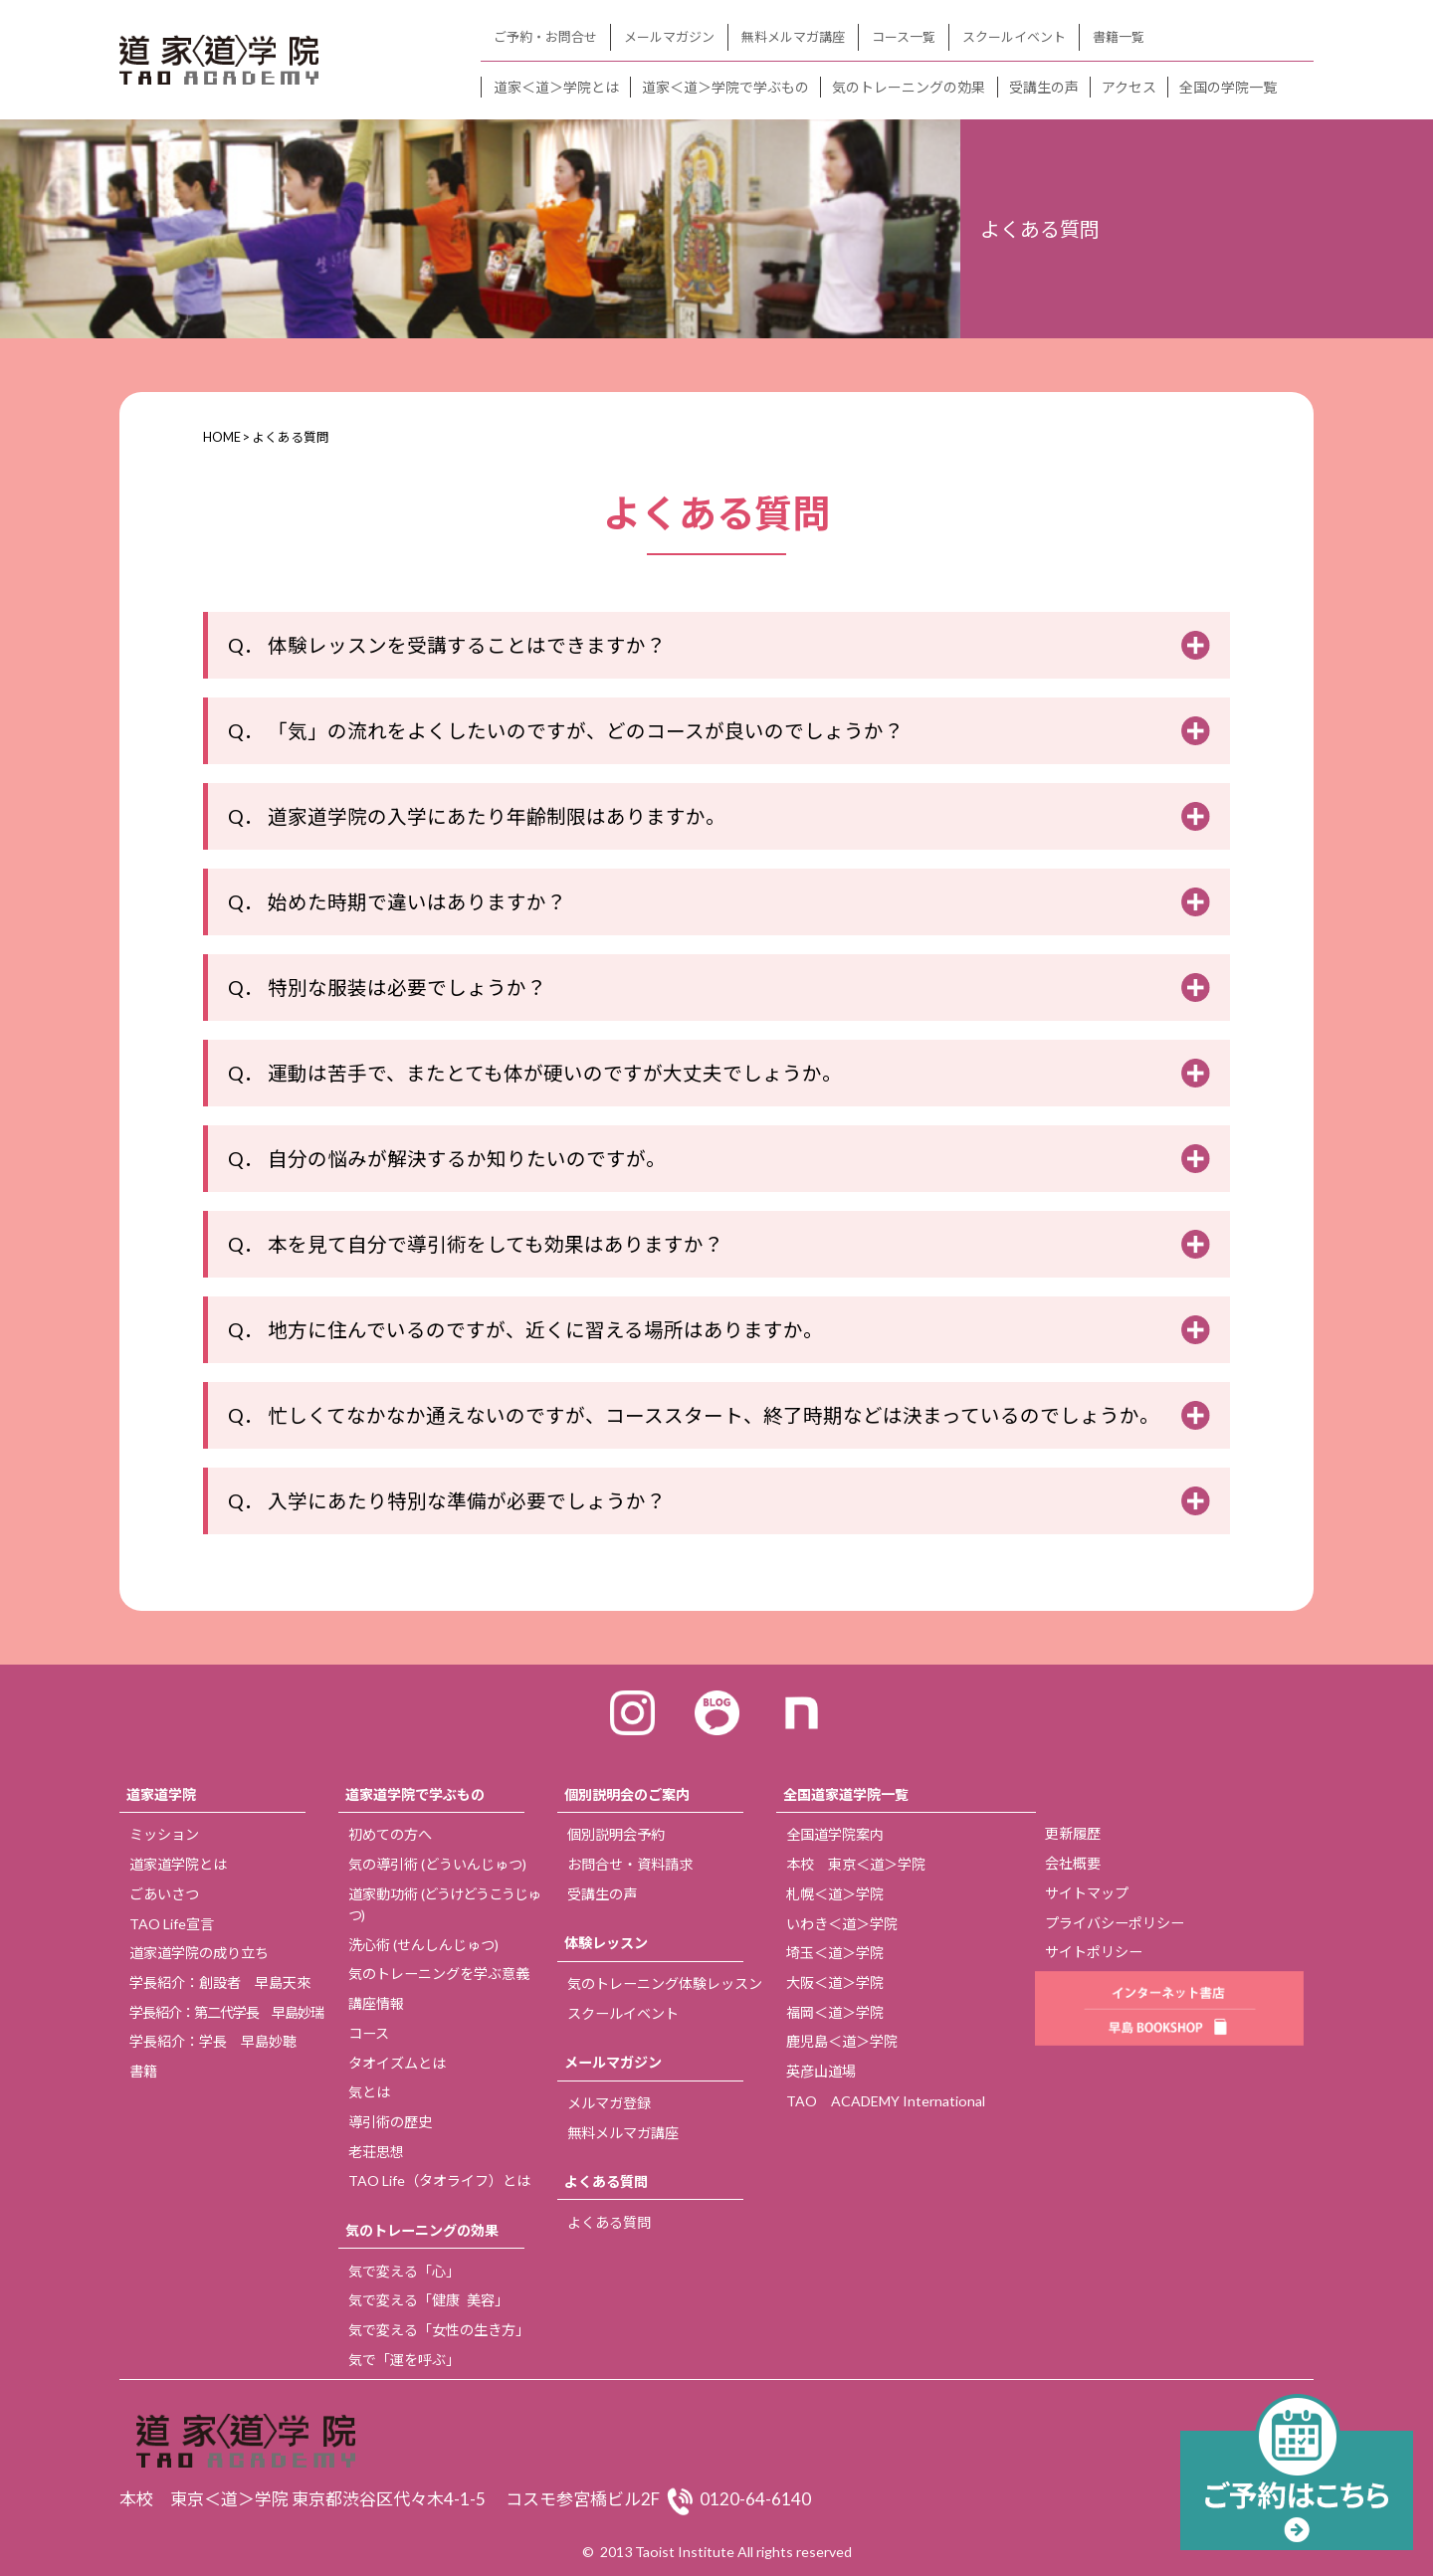 Image resolution: width=1433 pixels, height=2576 pixels. What do you see at coordinates (855, 1864) in the screenshot?
I see `本校 東京＜道＞学院` at bounding box center [855, 1864].